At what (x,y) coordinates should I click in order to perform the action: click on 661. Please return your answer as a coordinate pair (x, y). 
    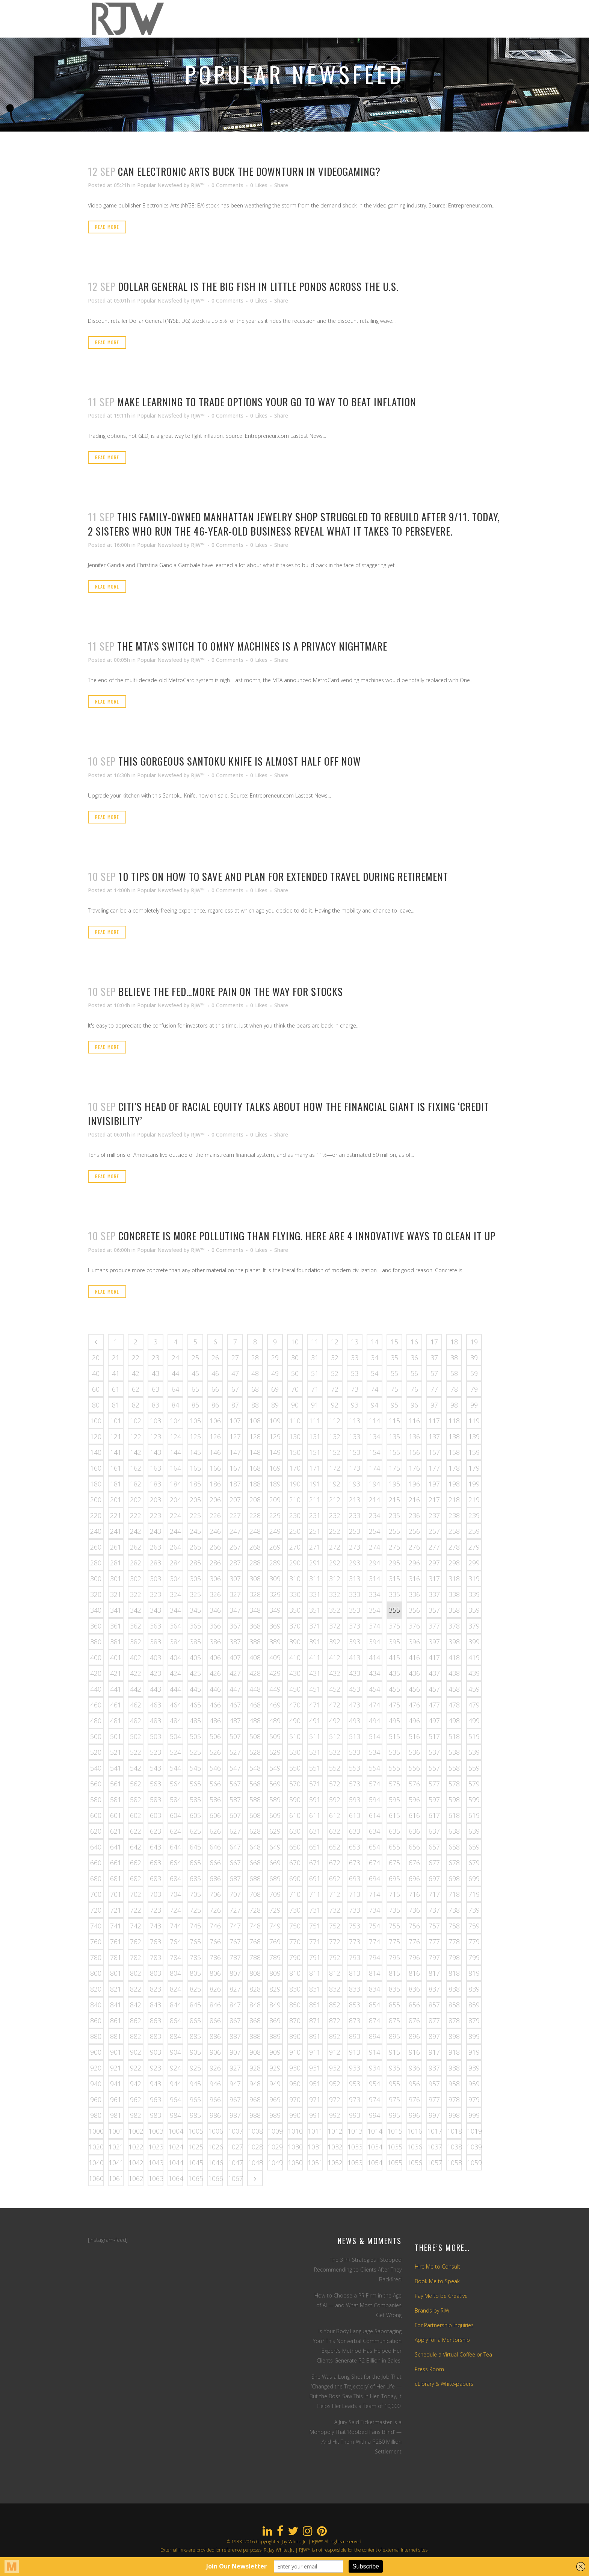
    Looking at the image, I should click on (115, 1862).